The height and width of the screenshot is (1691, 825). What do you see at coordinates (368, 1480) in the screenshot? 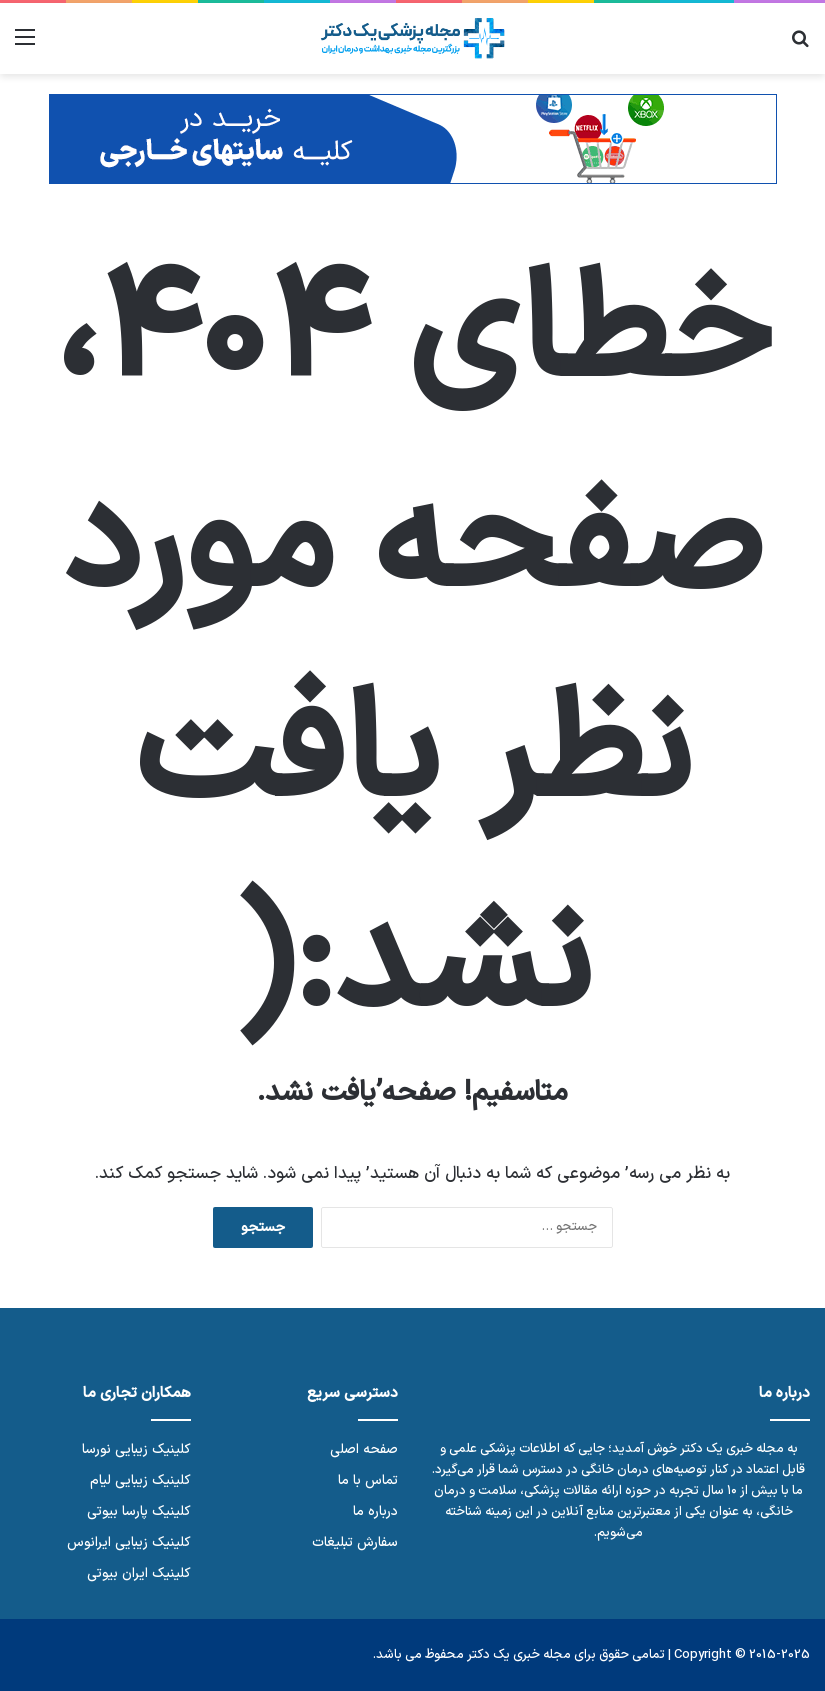
I see `تماس با ما` at bounding box center [368, 1480].